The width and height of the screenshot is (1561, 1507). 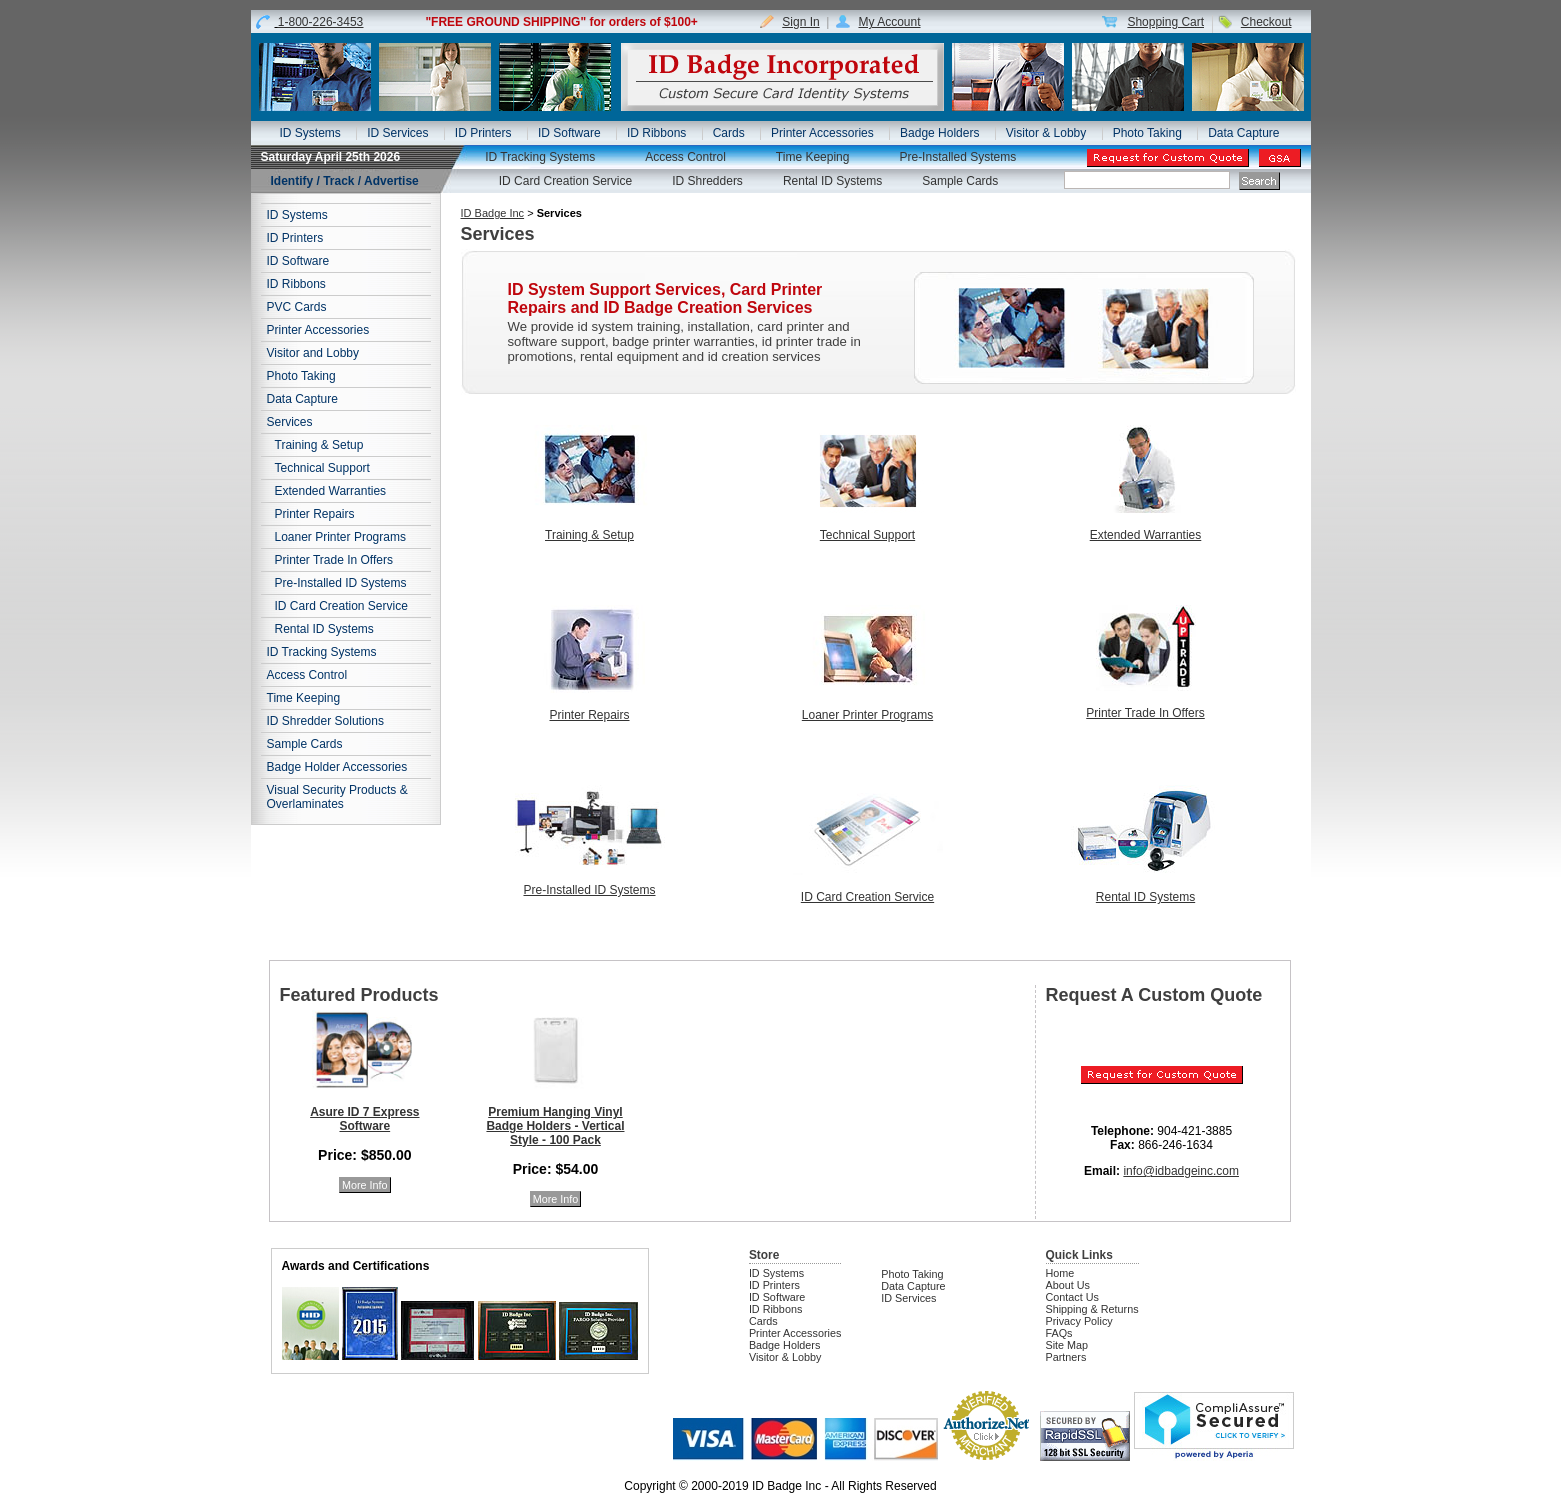 What do you see at coordinates (889, 22) in the screenshot?
I see `My Account` at bounding box center [889, 22].